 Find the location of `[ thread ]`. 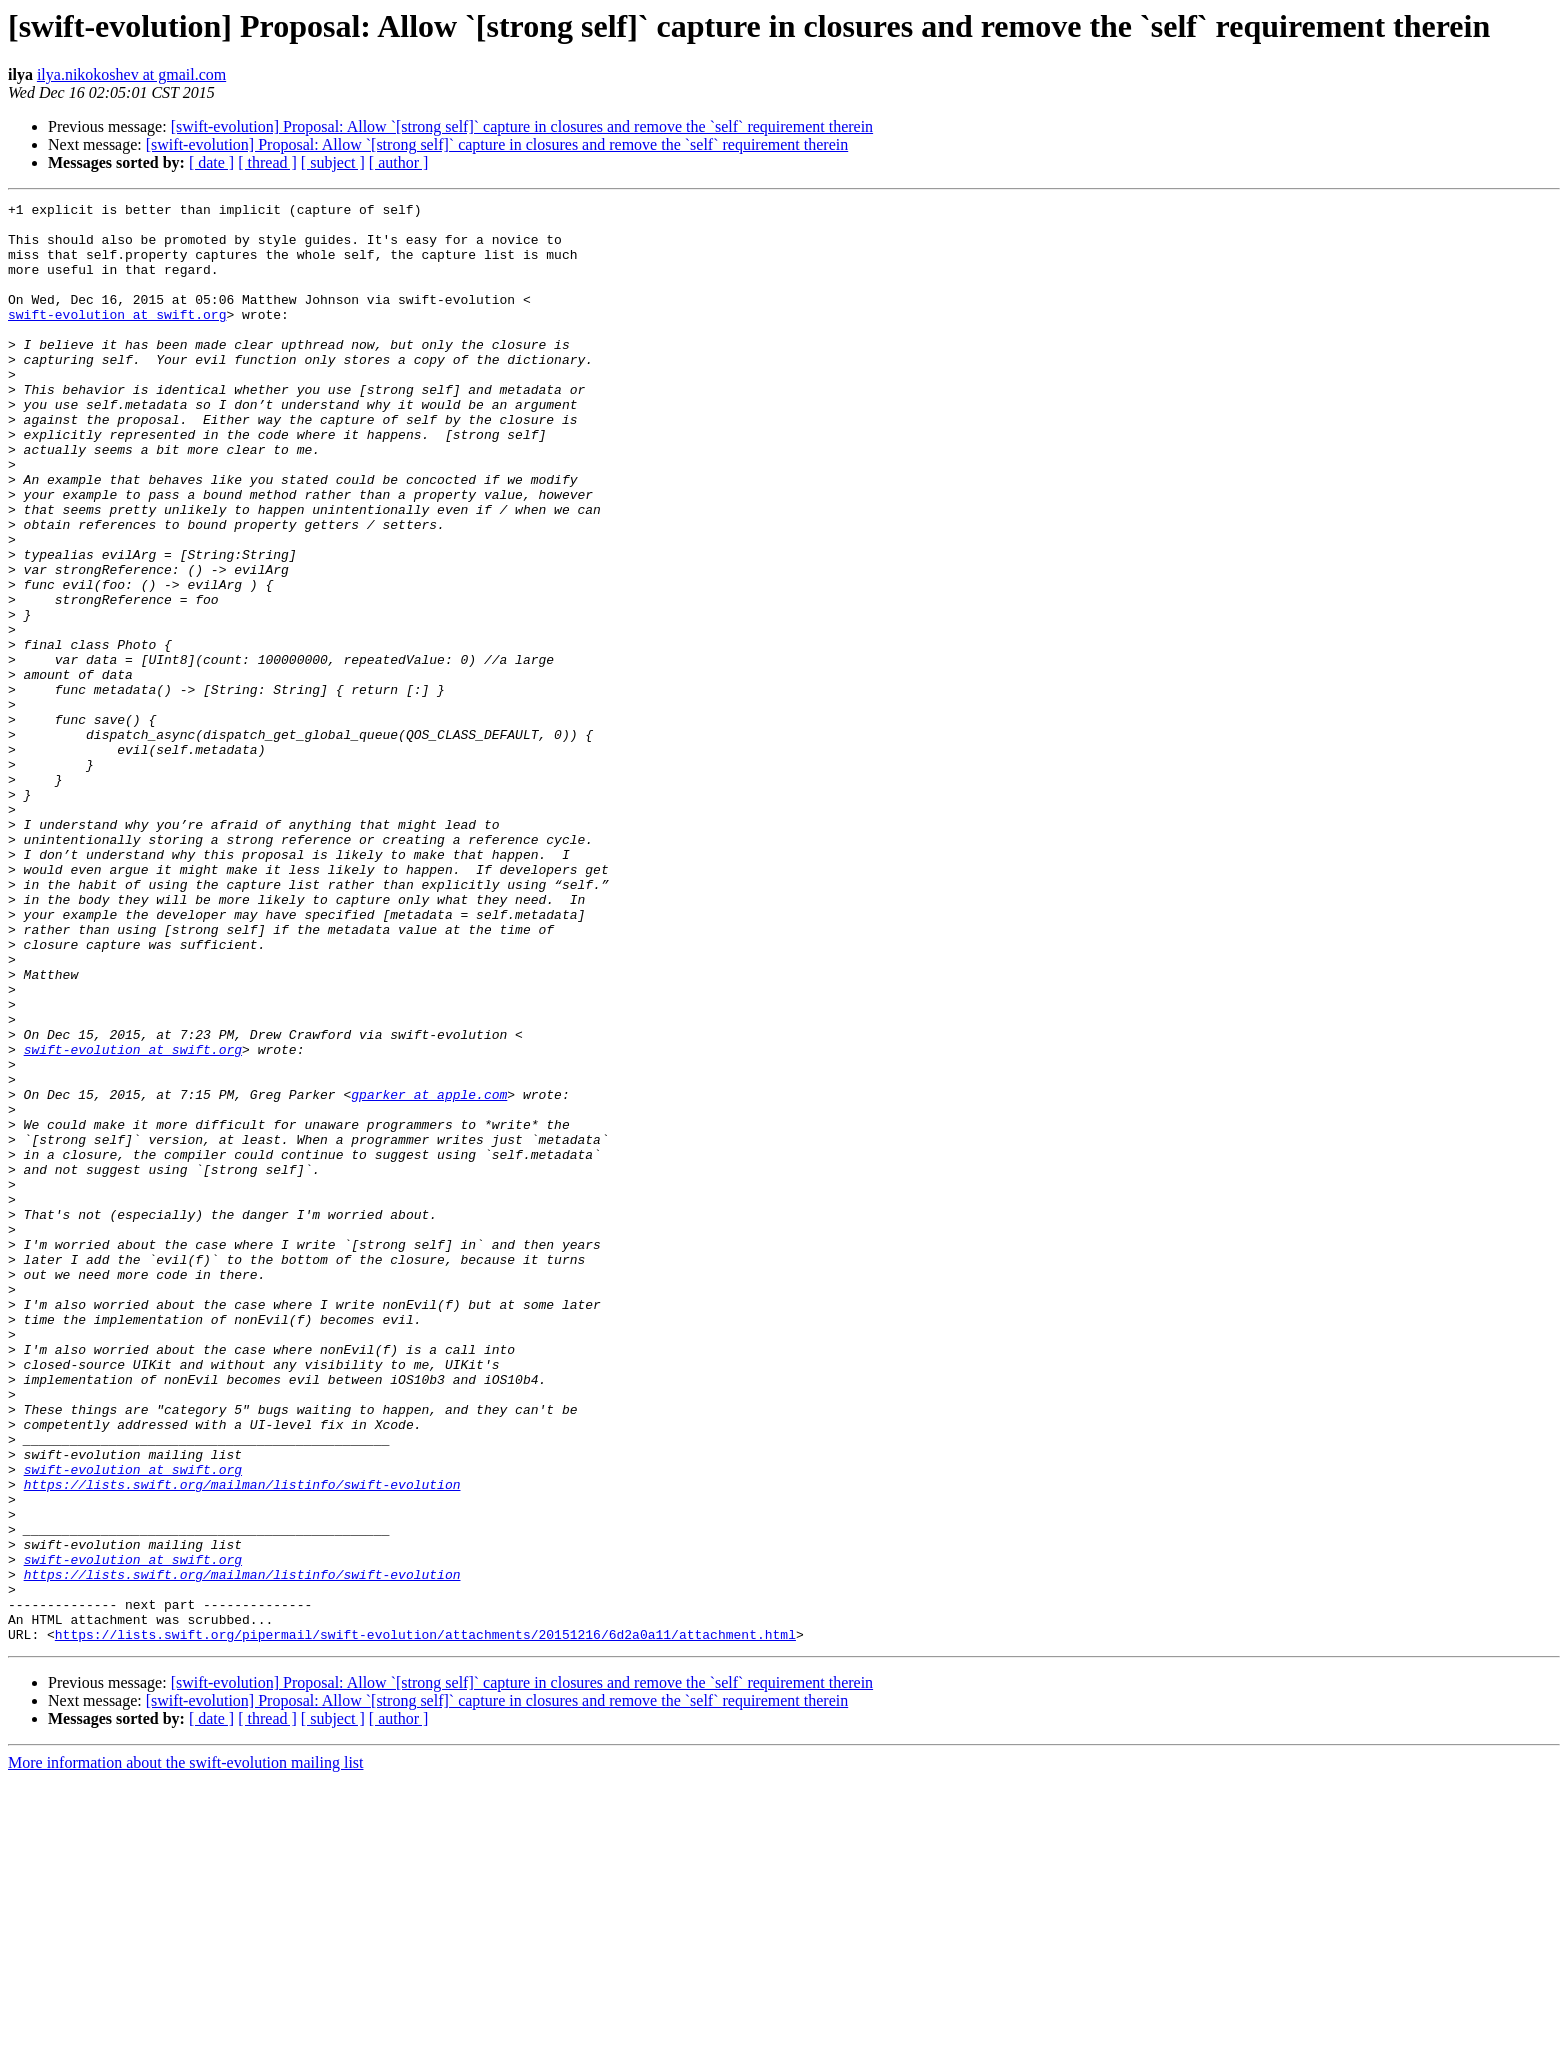

[ thread ] is located at coordinates (267, 162).